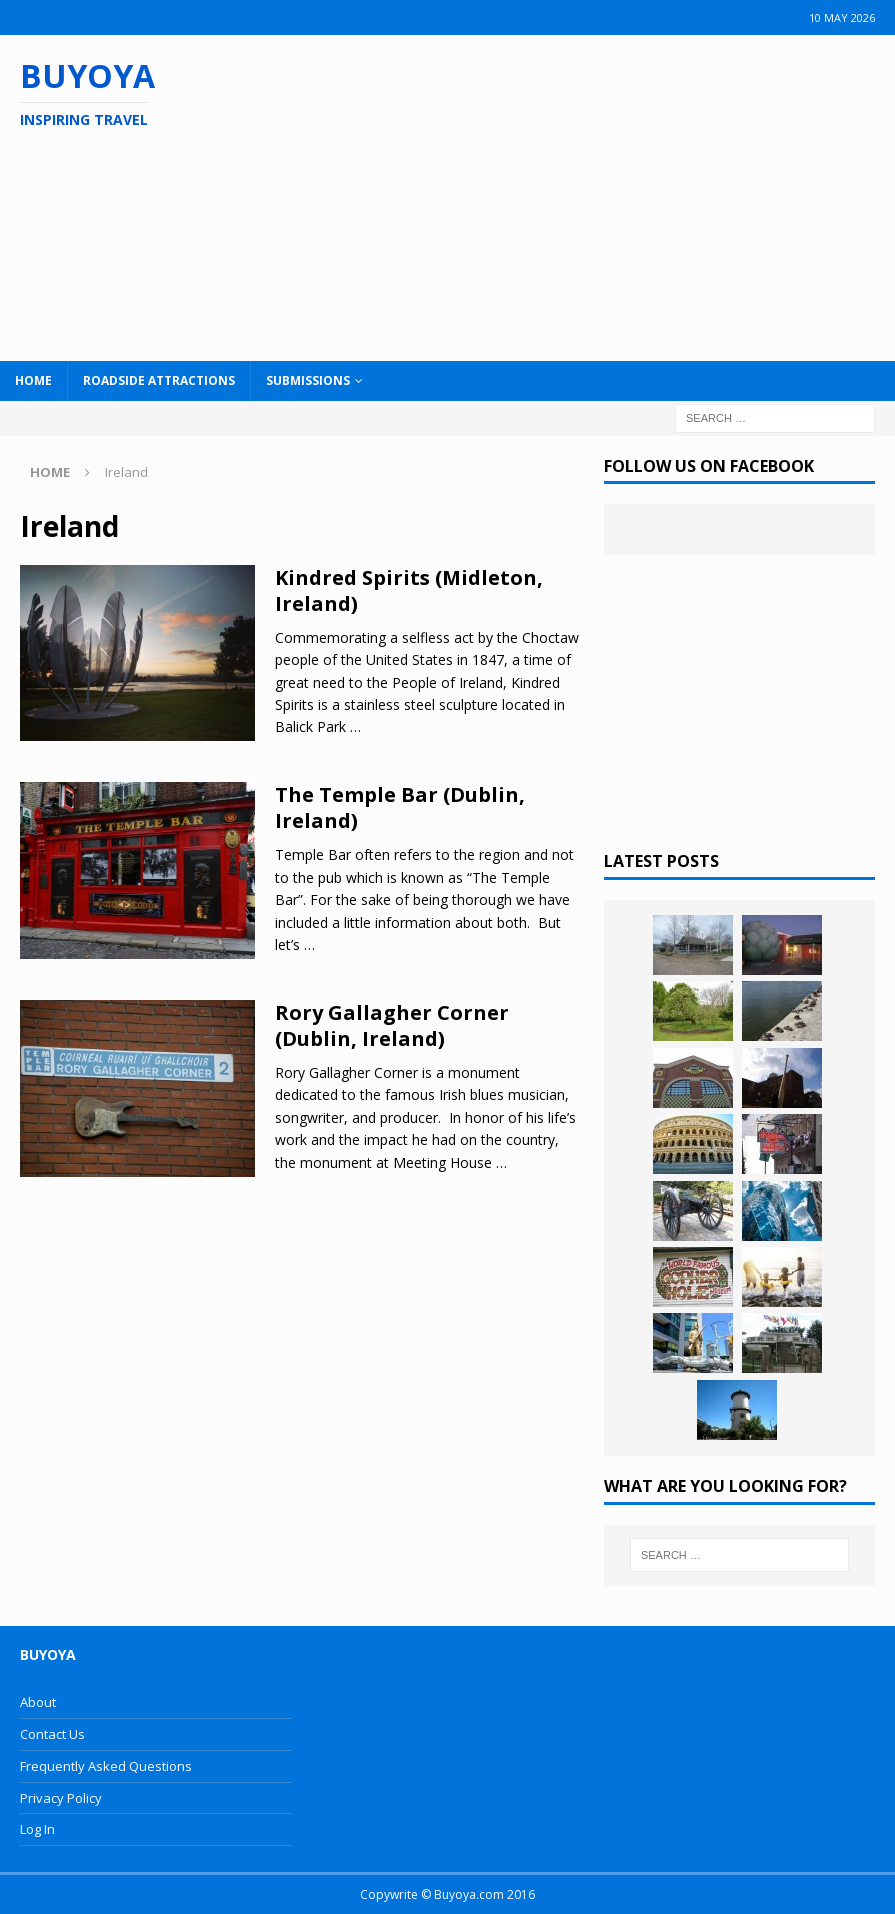 This screenshot has height=1914, width=895. I want to click on The Temple Bar (Dublin, Ireland), so click(400, 807).